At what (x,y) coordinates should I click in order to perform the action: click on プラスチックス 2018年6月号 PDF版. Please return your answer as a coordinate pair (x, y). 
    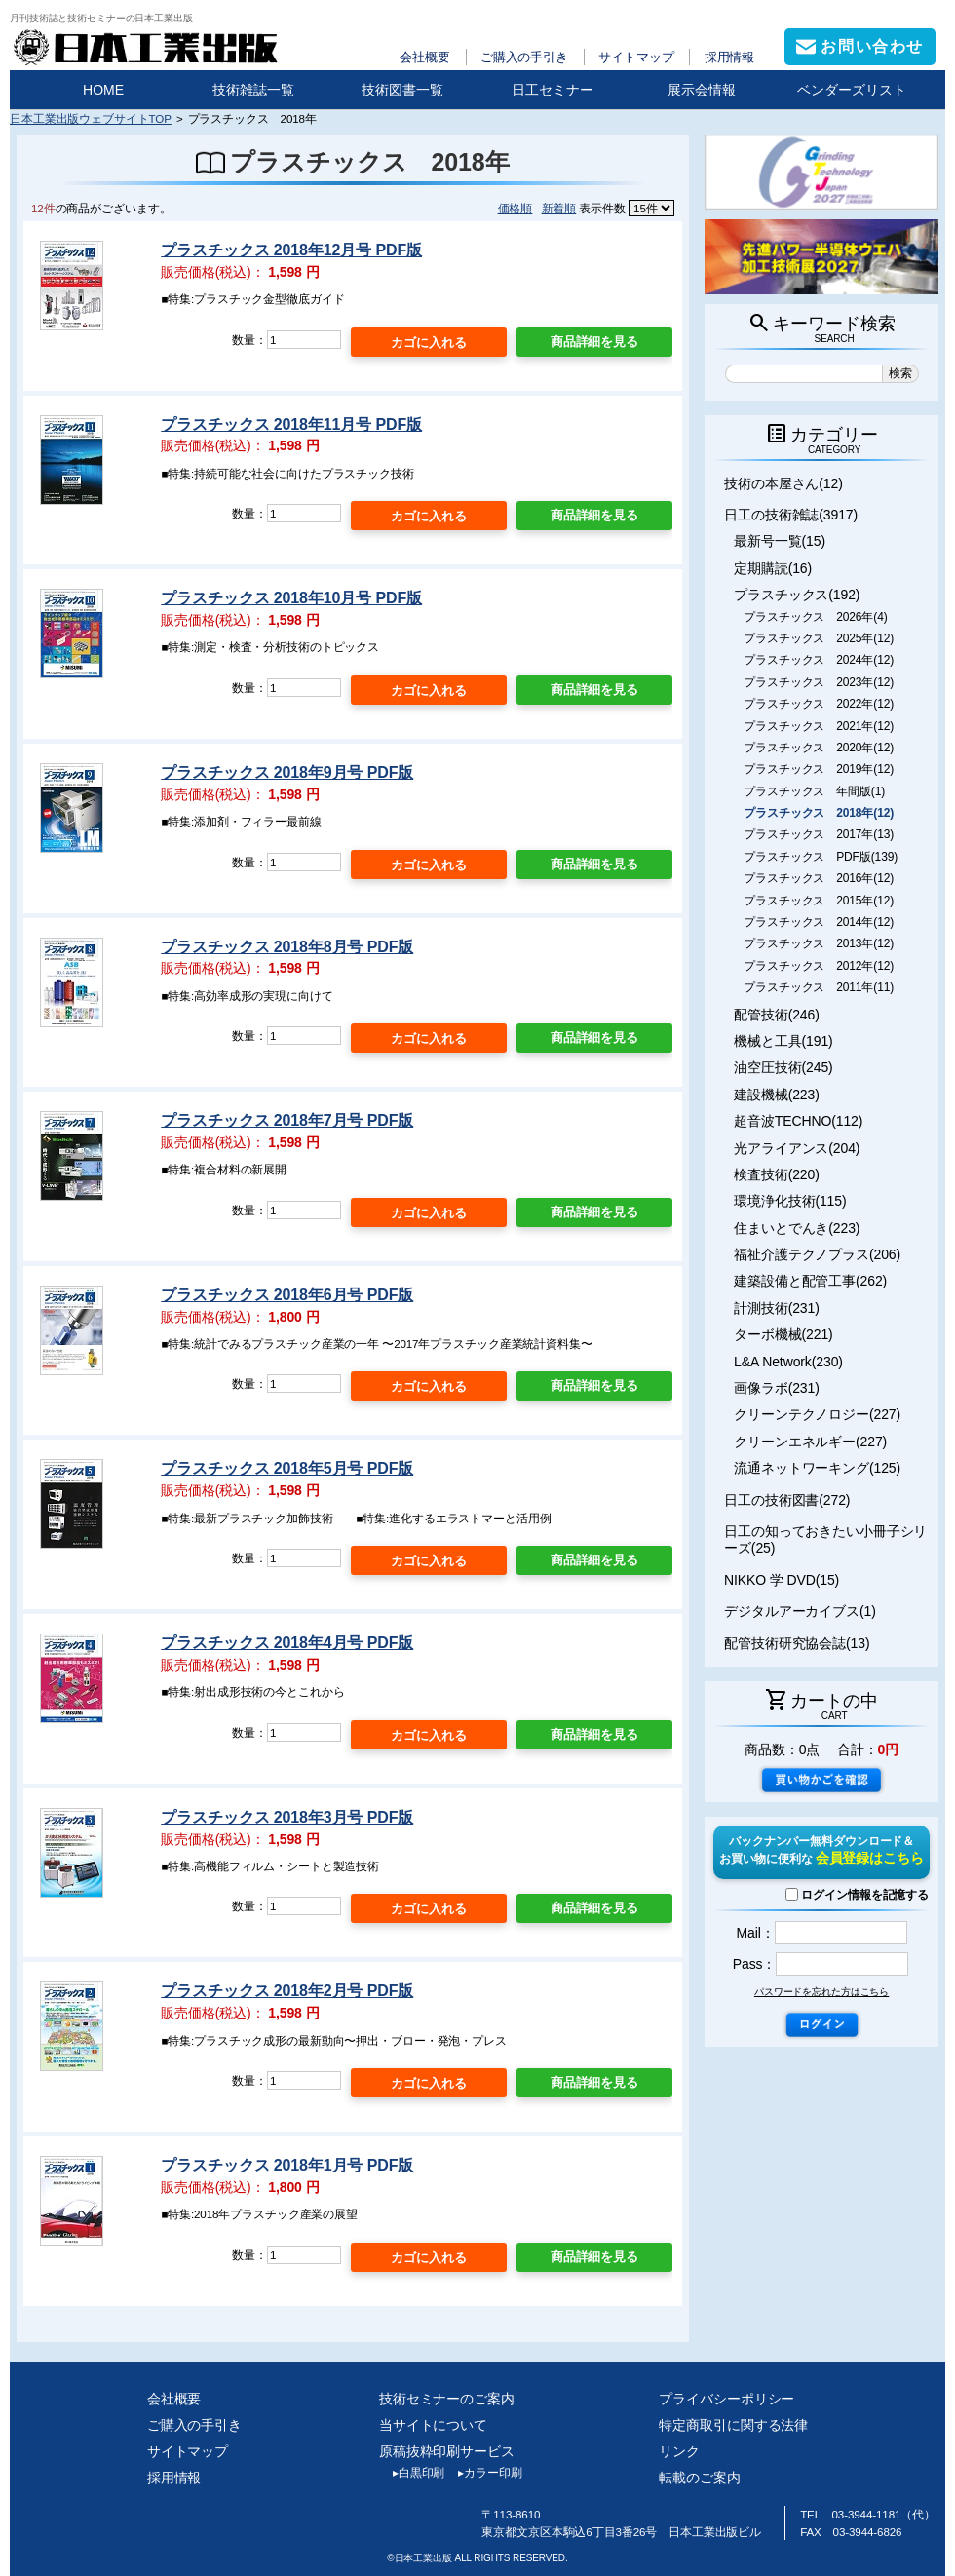
    Looking at the image, I should click on (287, 1295).